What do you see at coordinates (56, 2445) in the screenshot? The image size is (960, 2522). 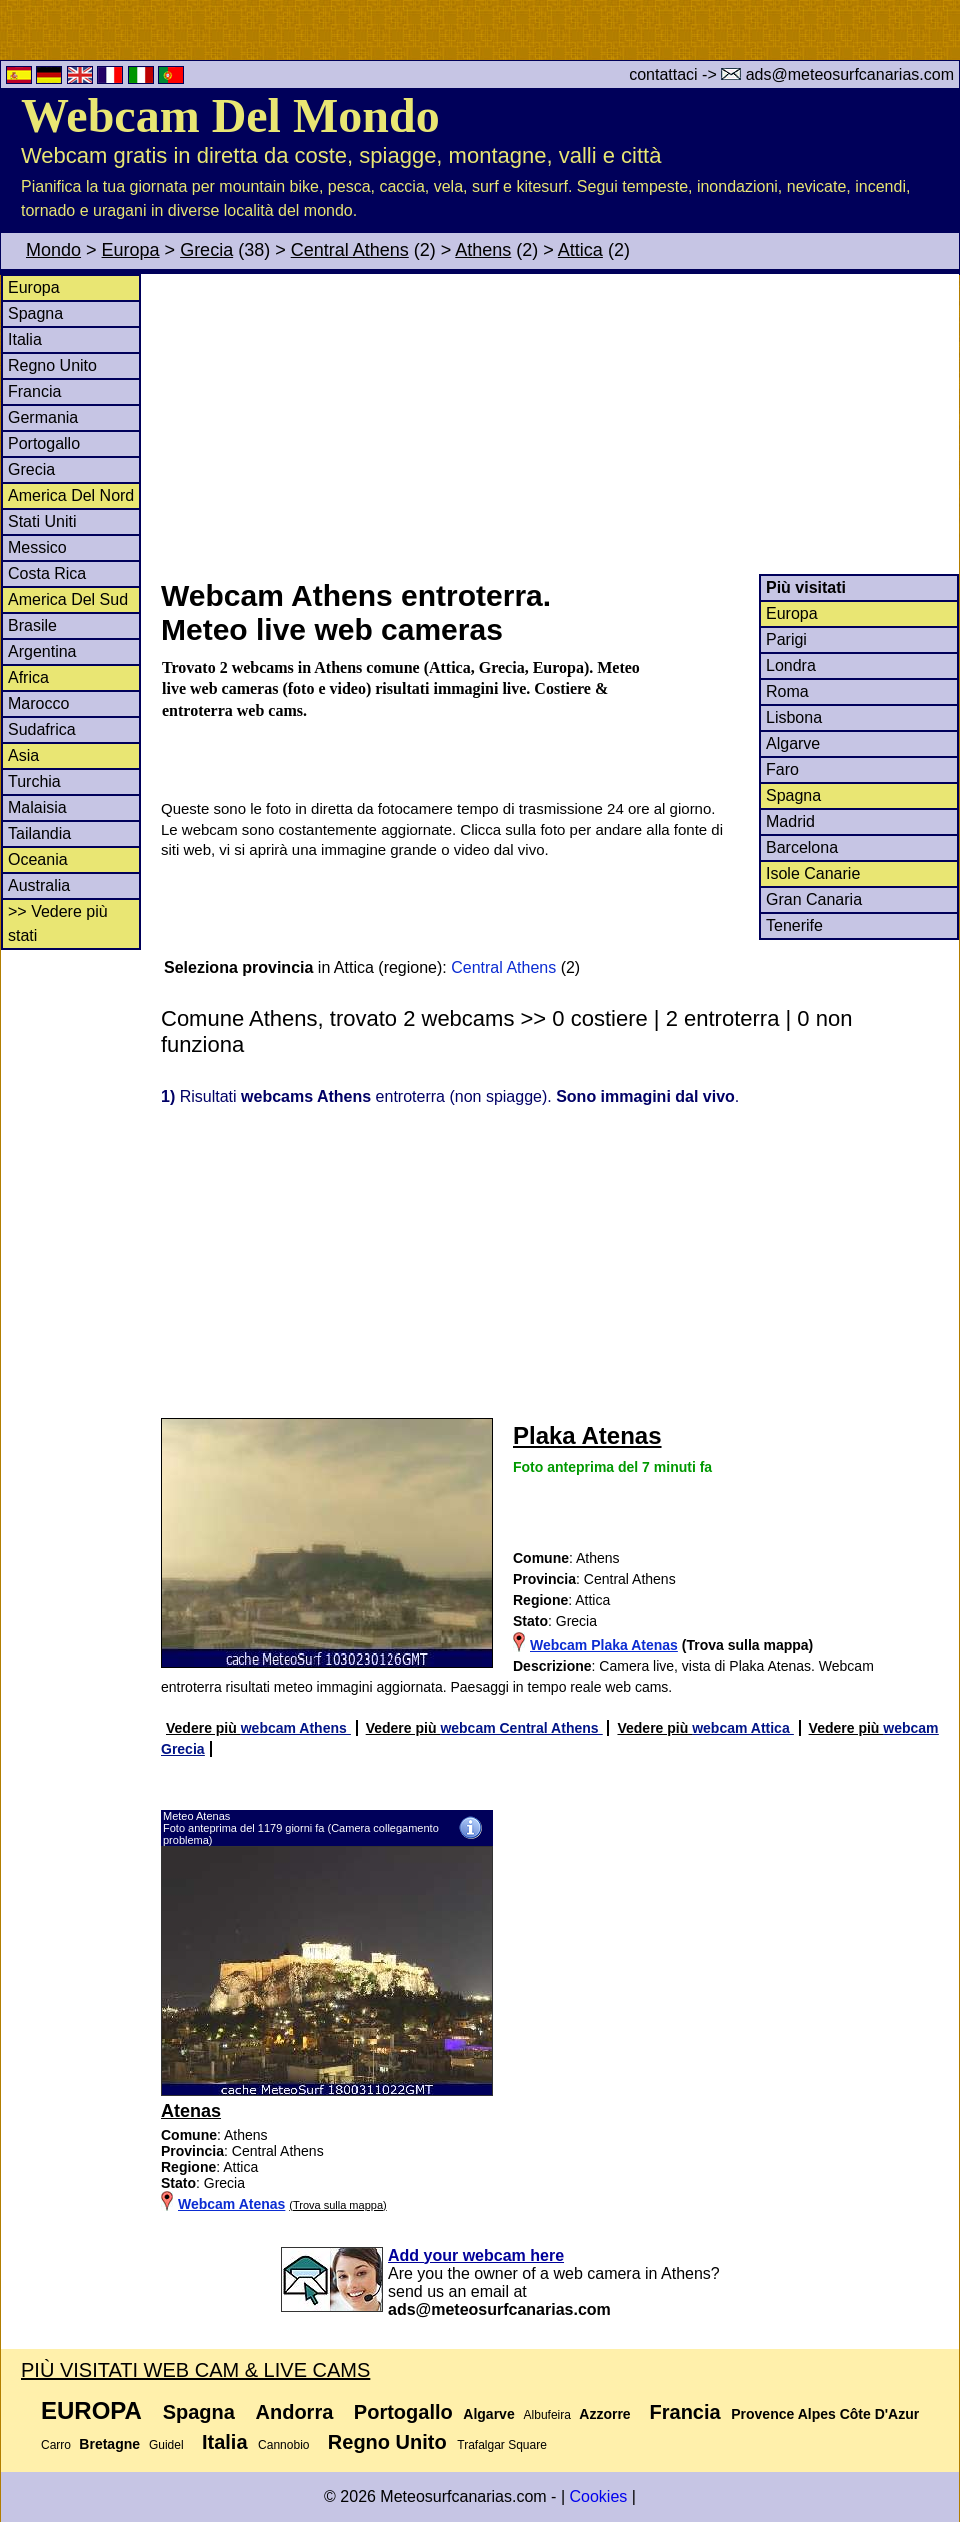 I see `Carro` at bounding box center [56, 2445].